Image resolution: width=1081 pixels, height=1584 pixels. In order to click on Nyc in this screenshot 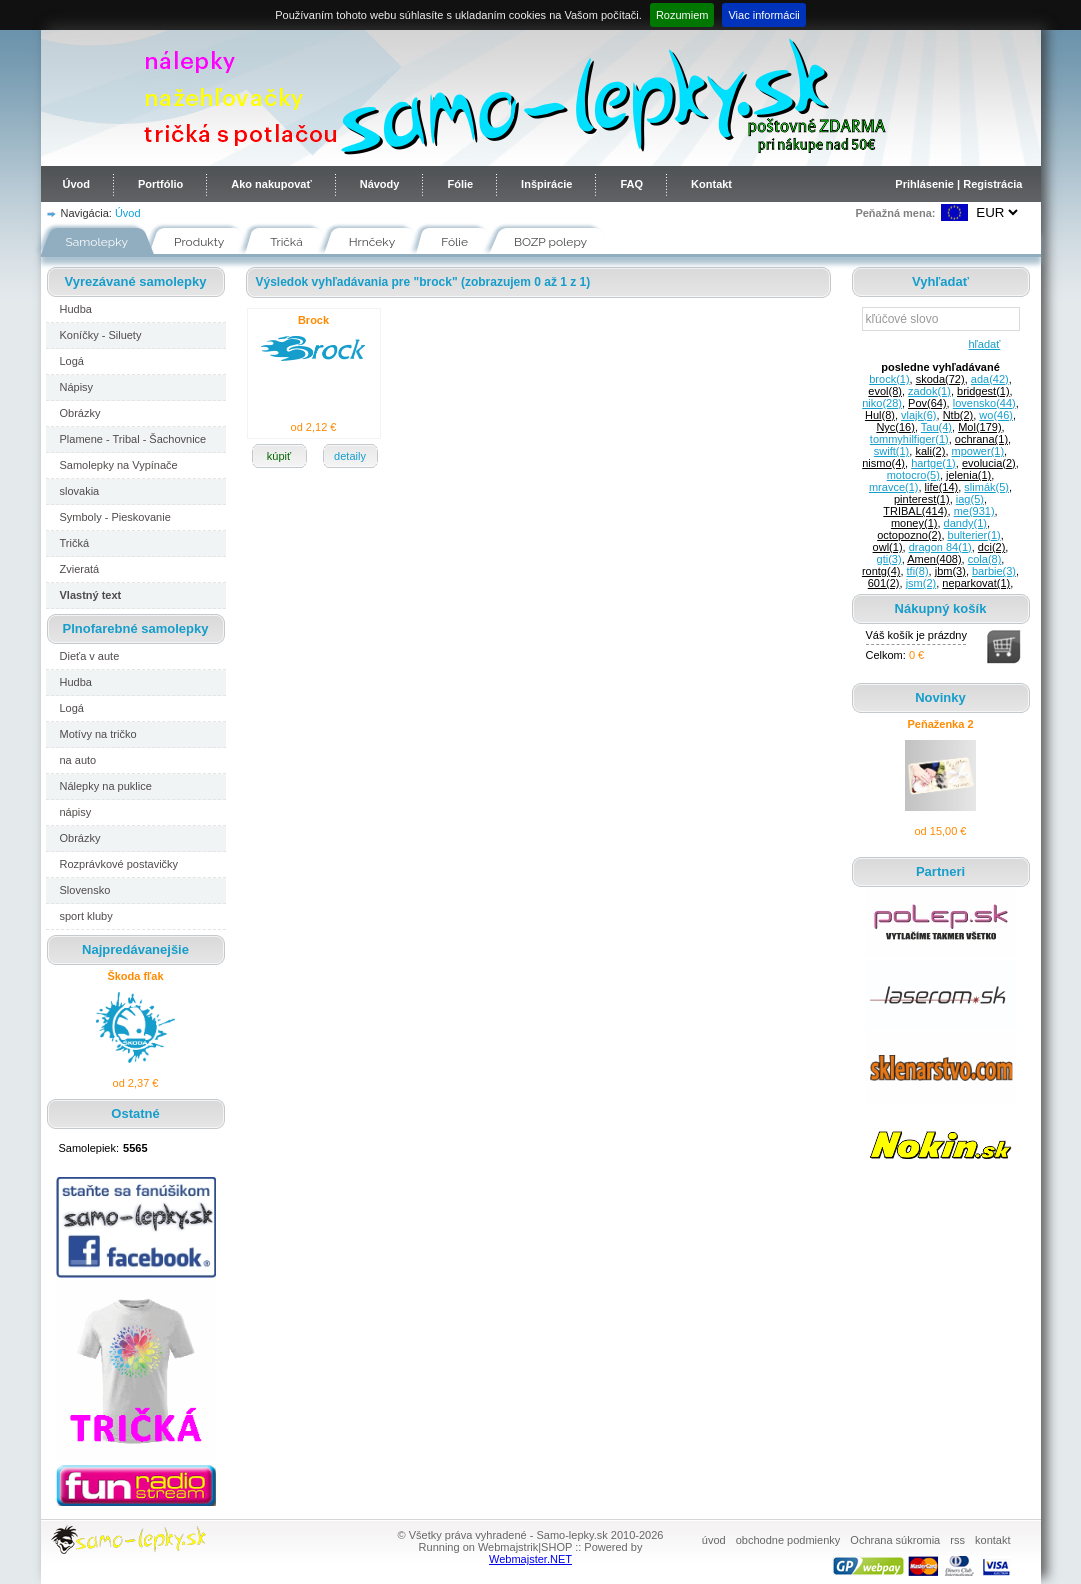, I will do `click(895, 427)`.